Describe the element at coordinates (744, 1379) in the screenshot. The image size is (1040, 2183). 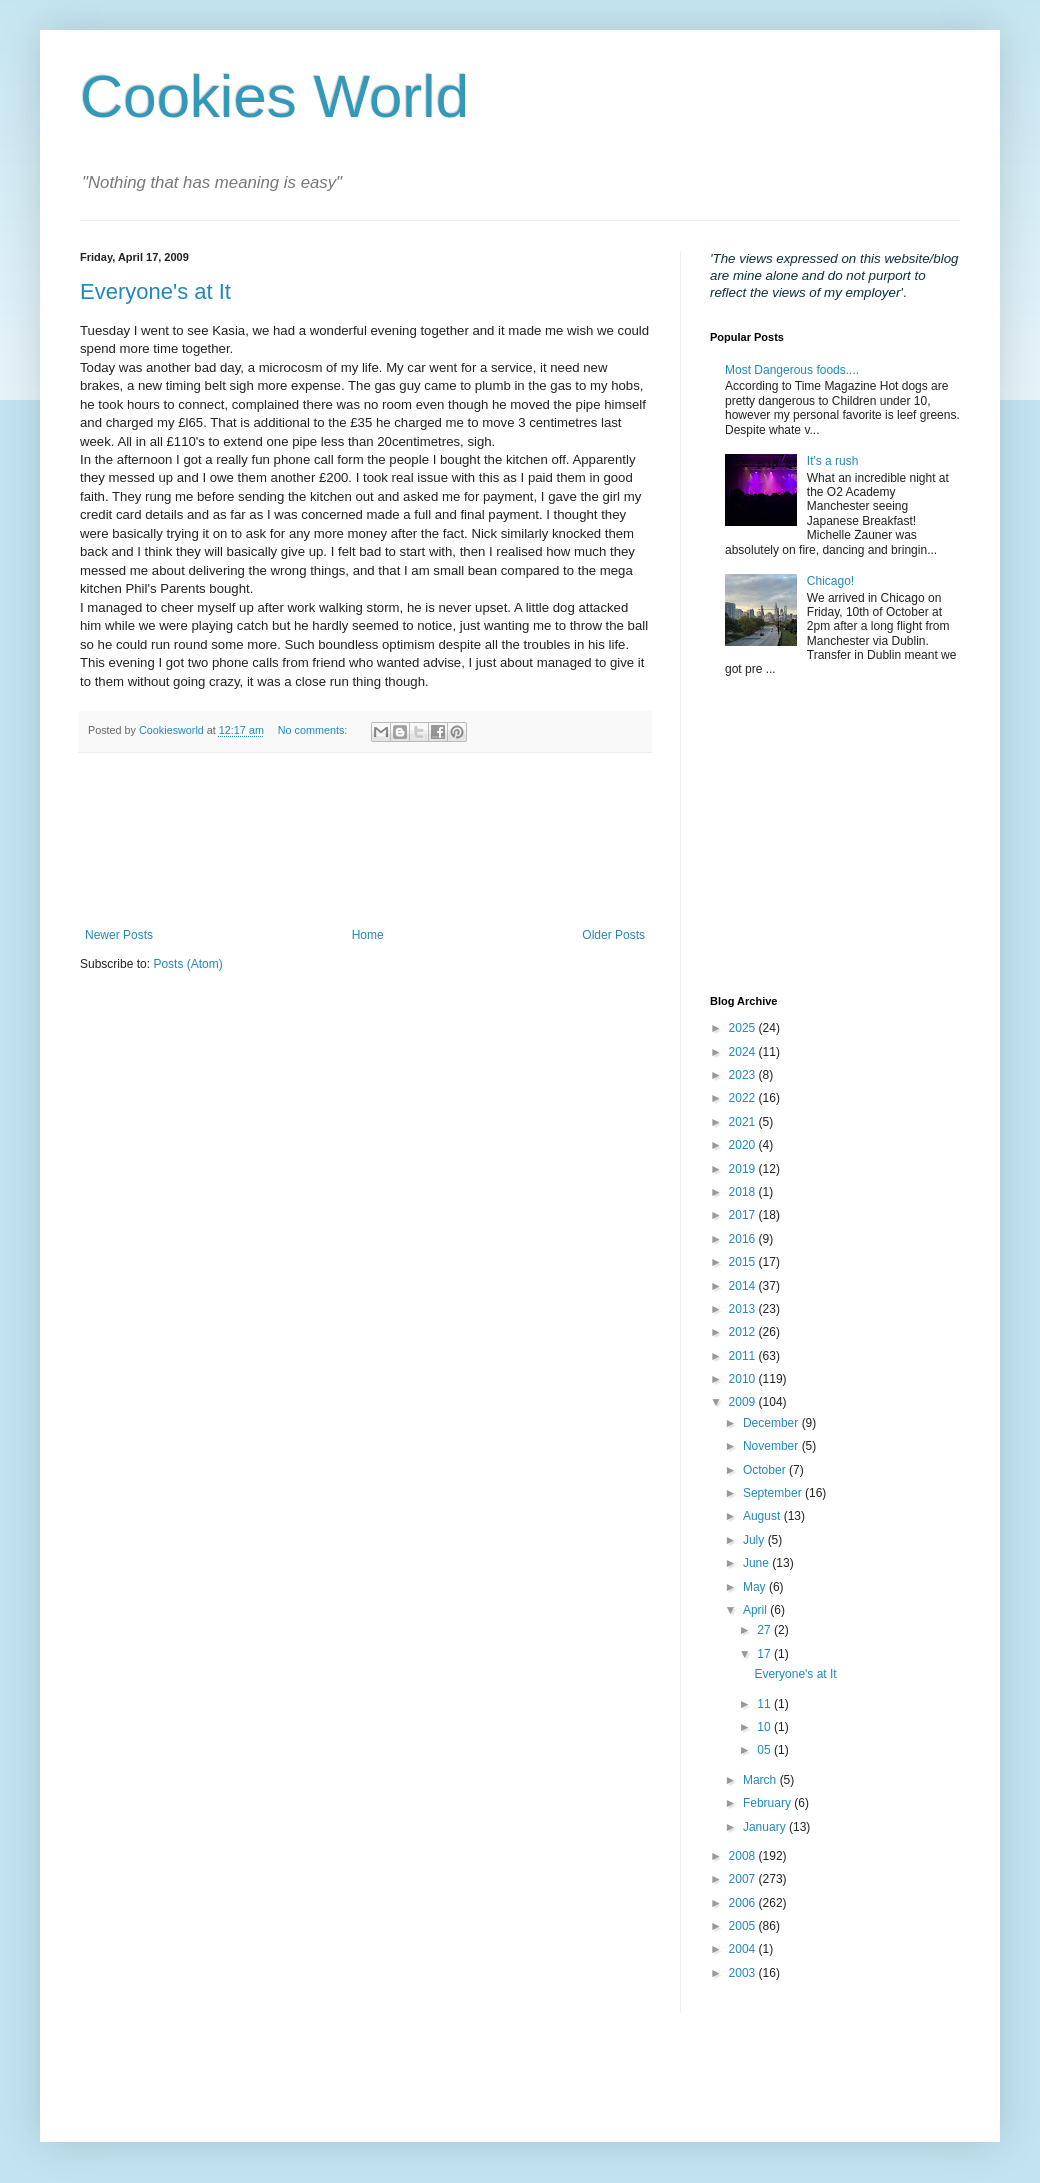
I see `2010` at that location.